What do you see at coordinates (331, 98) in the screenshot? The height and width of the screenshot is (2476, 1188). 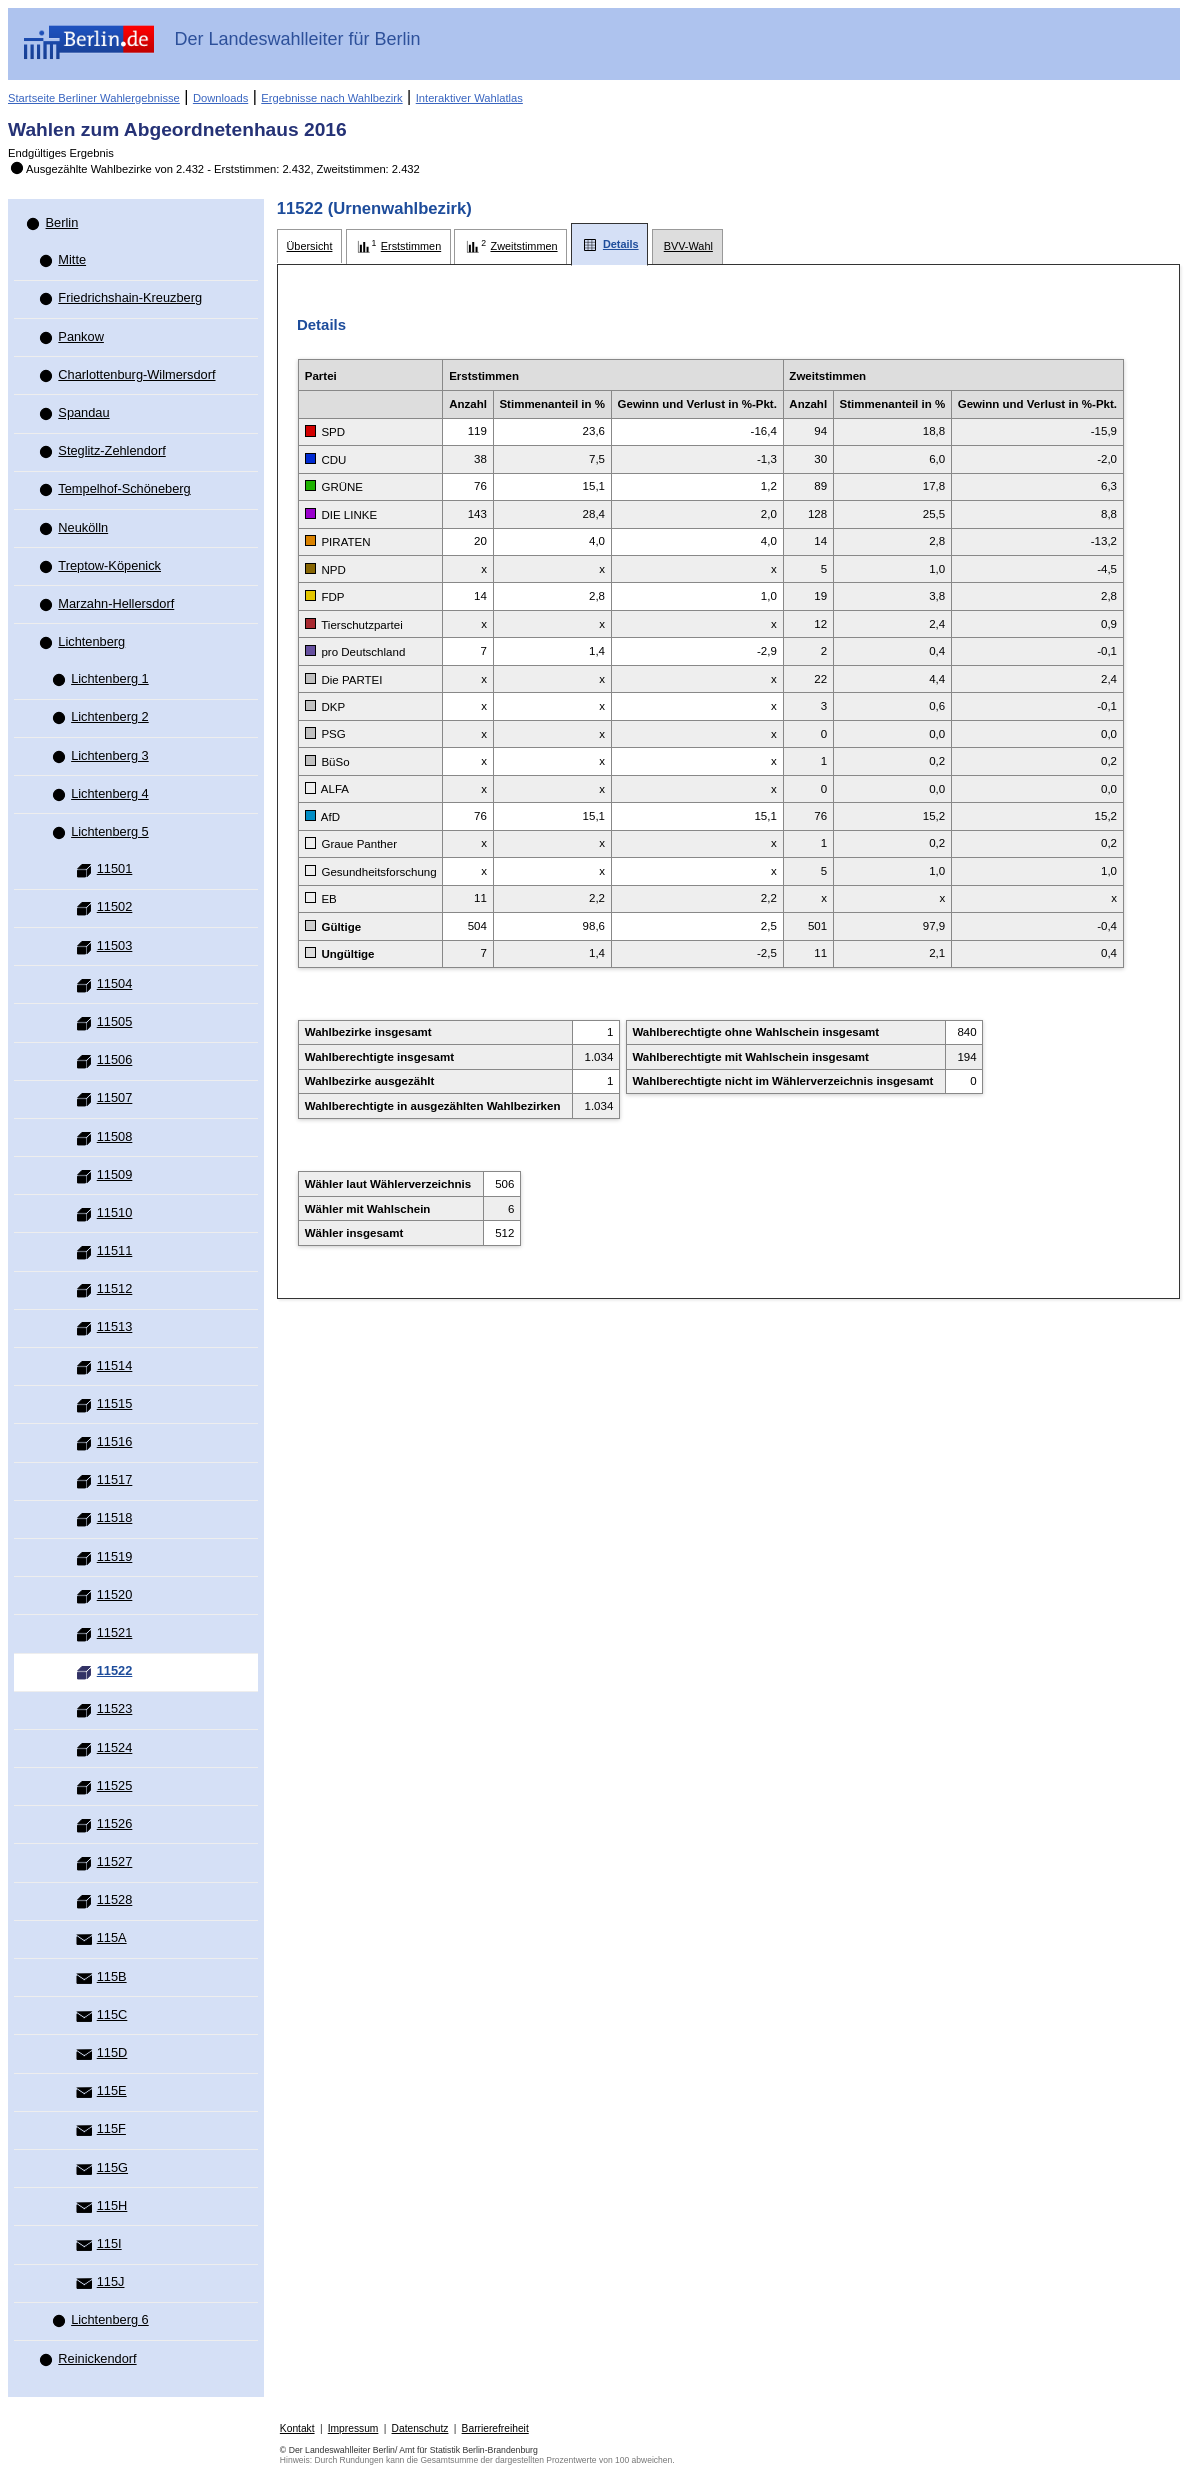 I see `Ergebnisse nach Wahlbezirk` at bounding box center [331, 98].